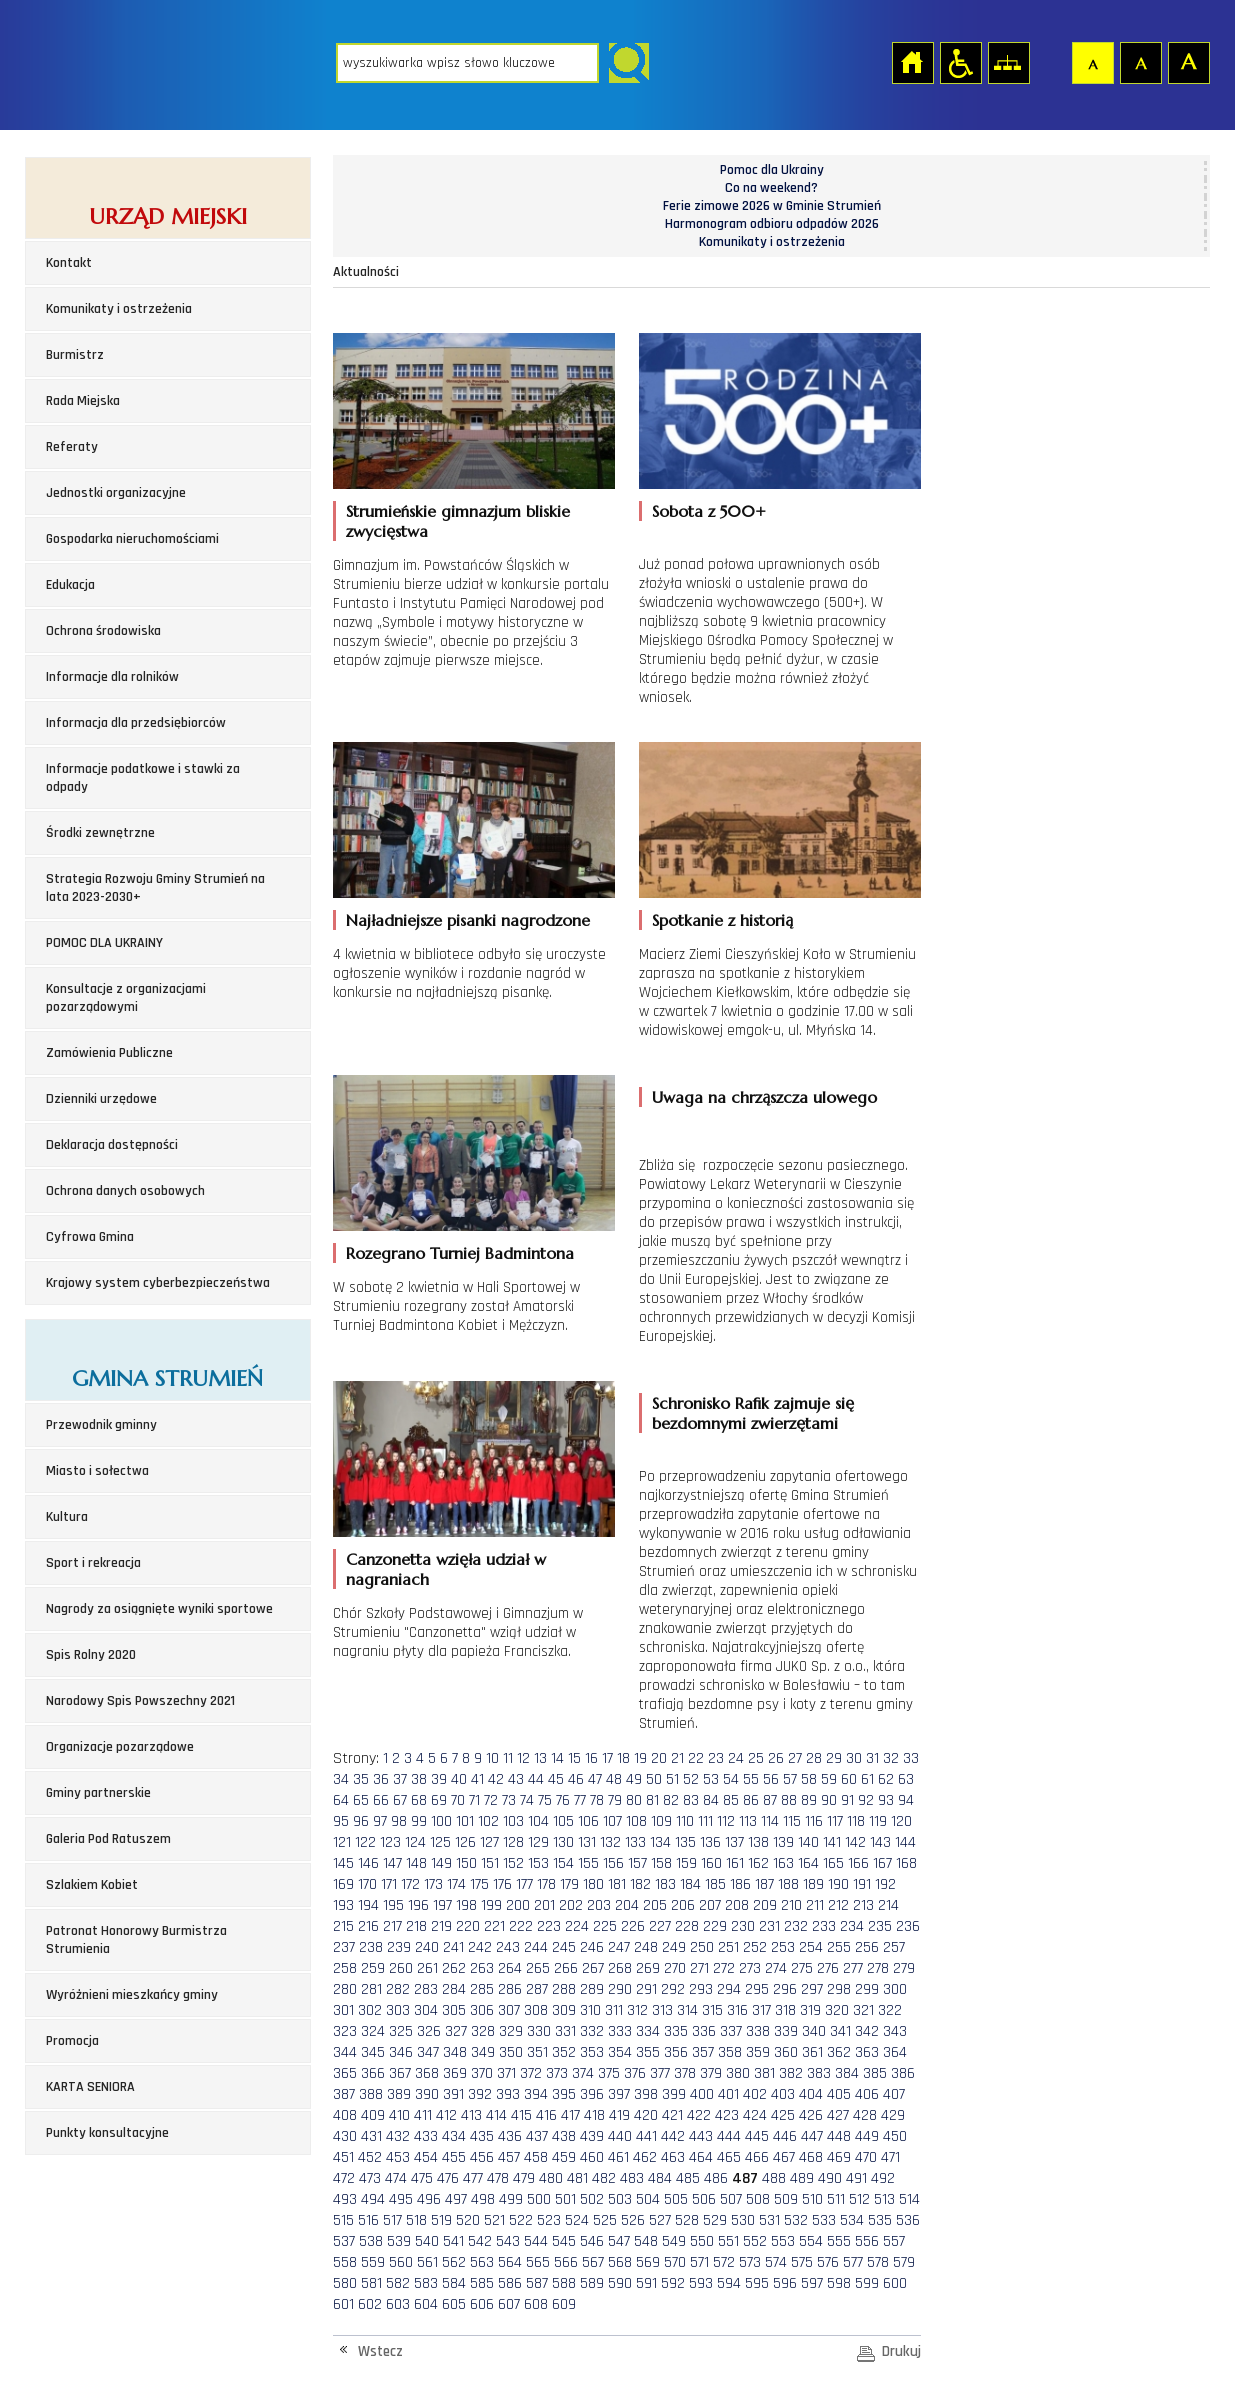 The image size is (1235, 2382). What do you see at coordinates (112, 1145) in the screenshot?
I see `Deklaracja dostępności` at bounding box center [112, 1145].